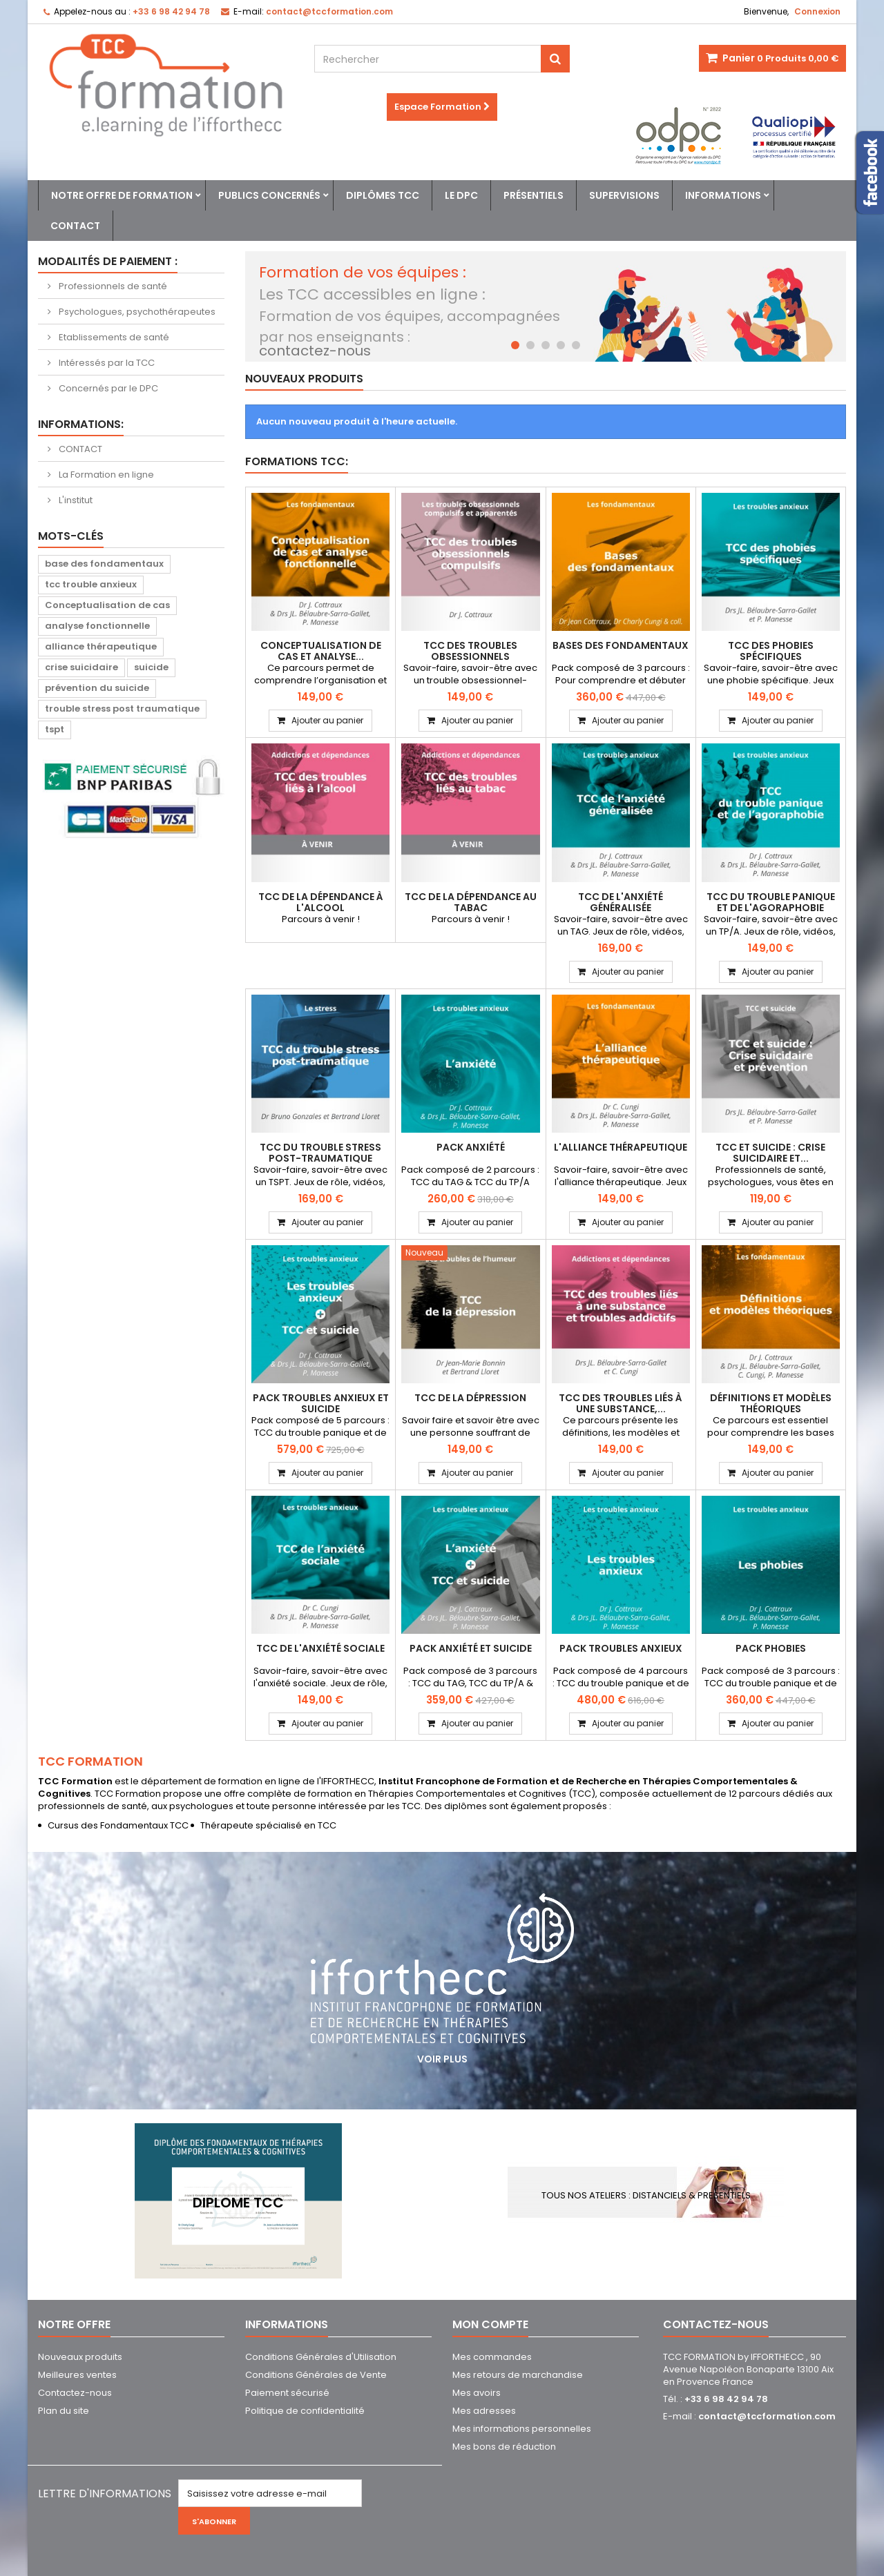 This screenshot has height=2576, width=884. Describe the element at coordinates (476, 2392) in the screenshot. I see `Mes avoirs` at that location.